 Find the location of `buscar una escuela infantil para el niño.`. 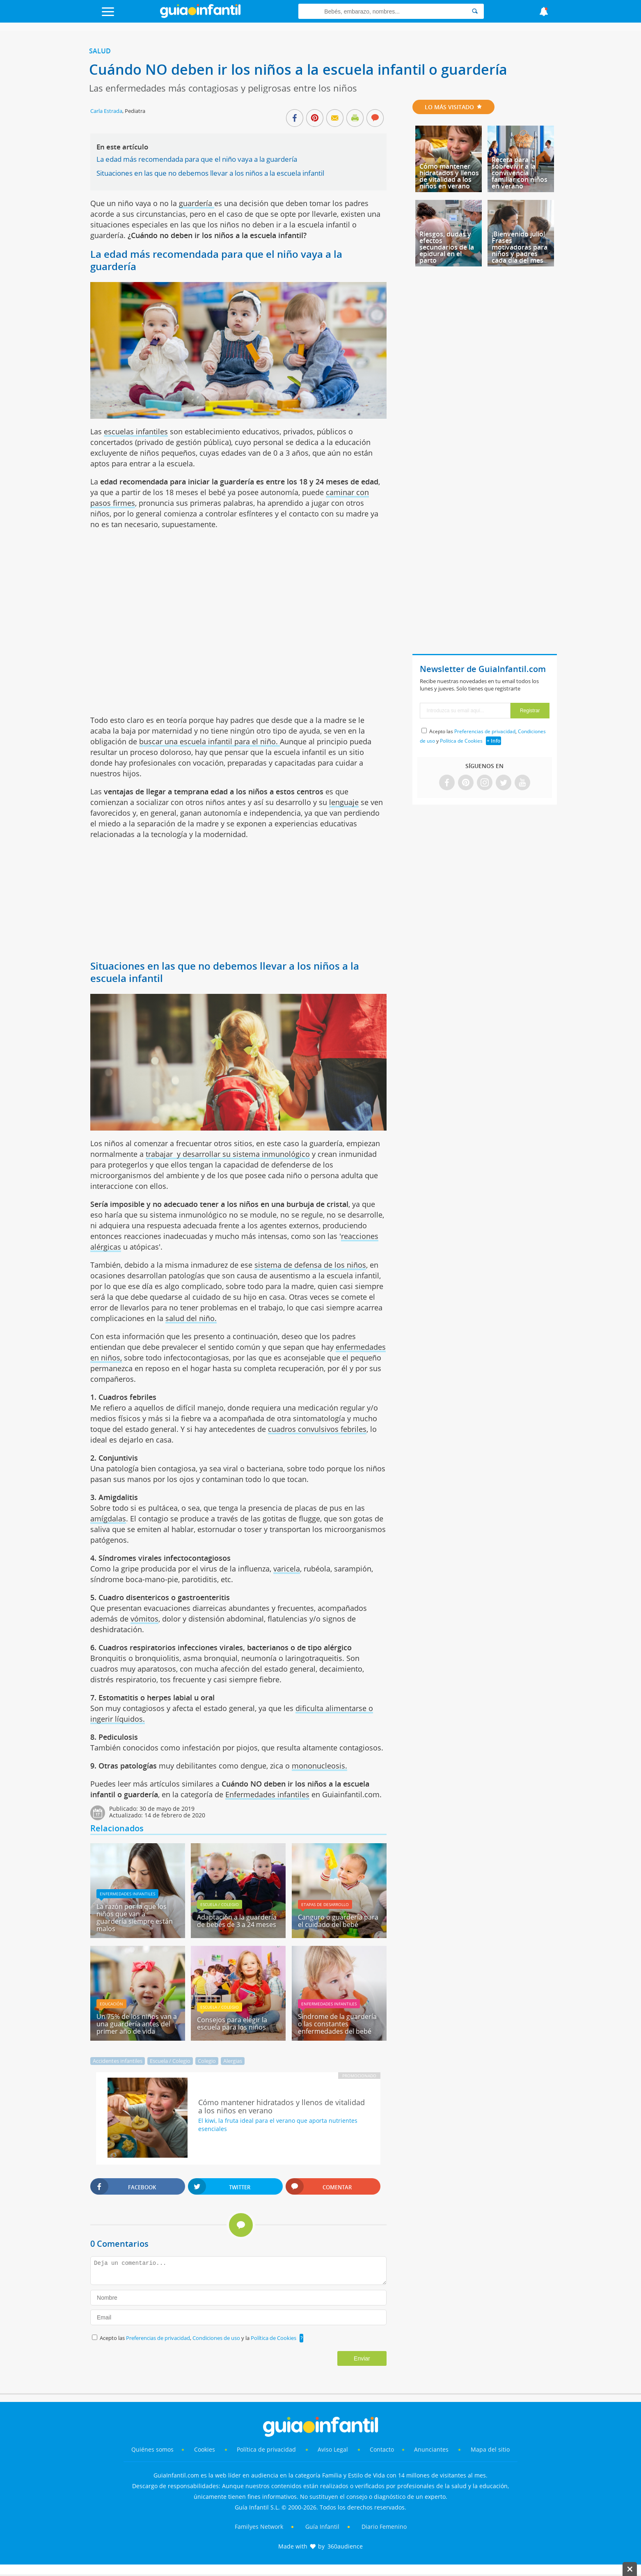

buscar una escuela infantil para el niño. is located at coordinates (209, 741).